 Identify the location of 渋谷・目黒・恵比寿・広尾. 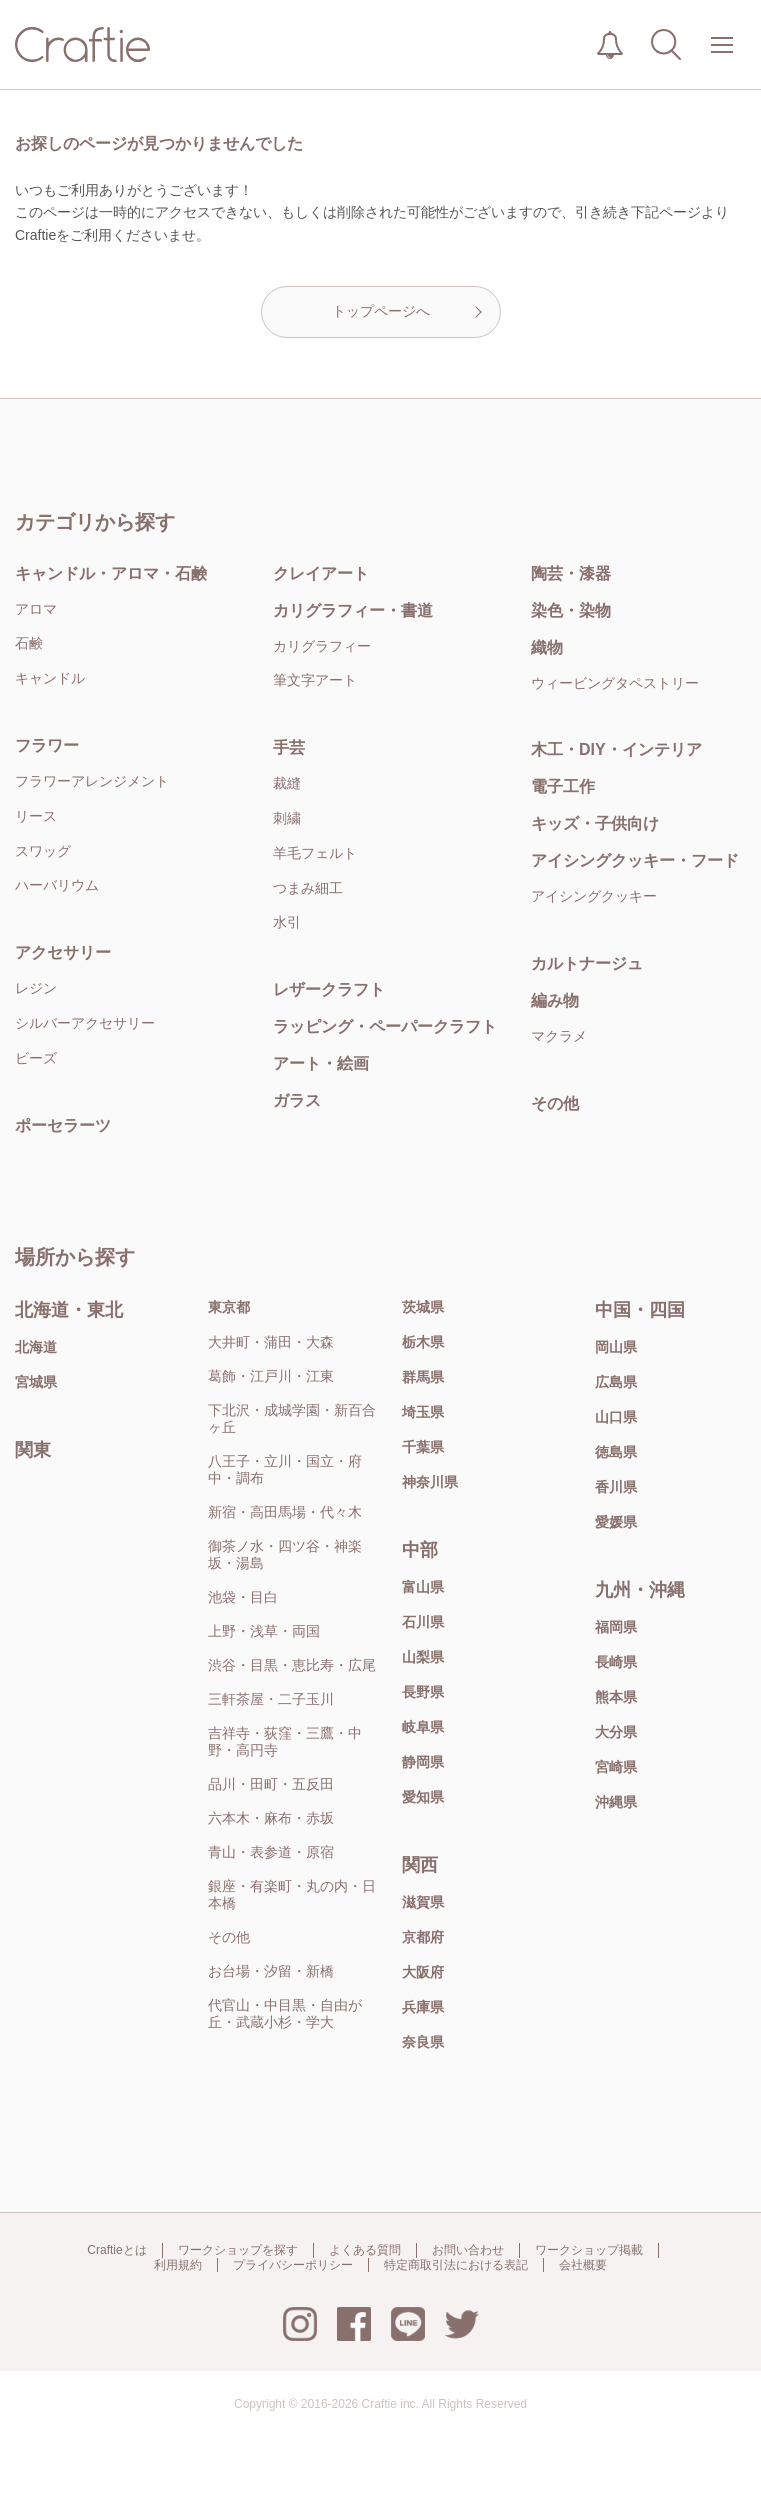
(292, 1665).